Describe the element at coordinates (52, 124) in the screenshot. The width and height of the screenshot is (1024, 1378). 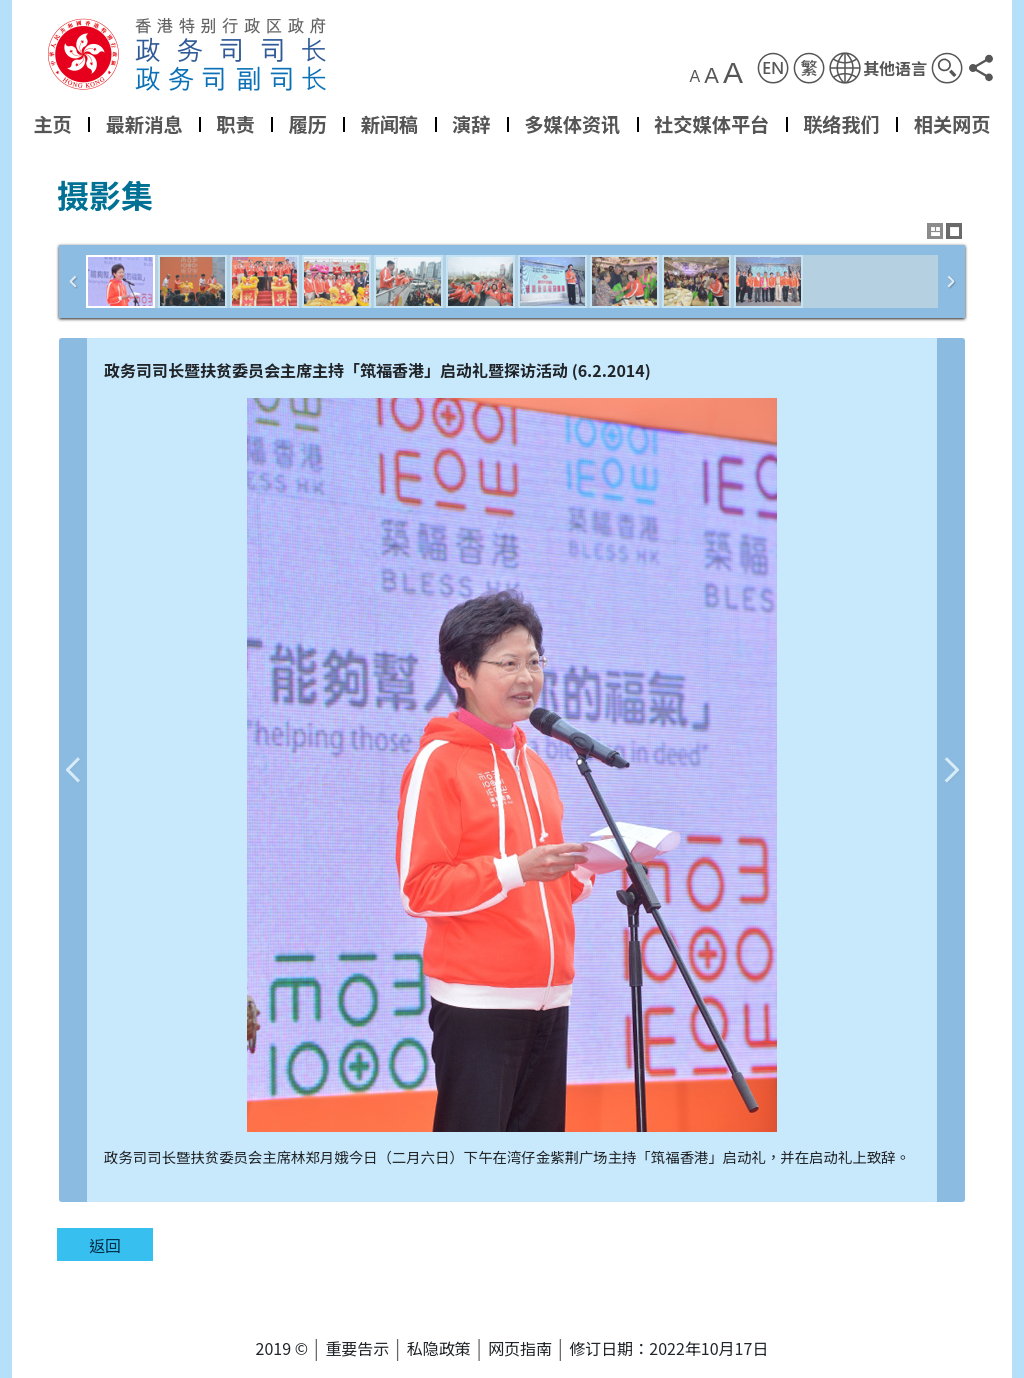
I see `主页` at that location.